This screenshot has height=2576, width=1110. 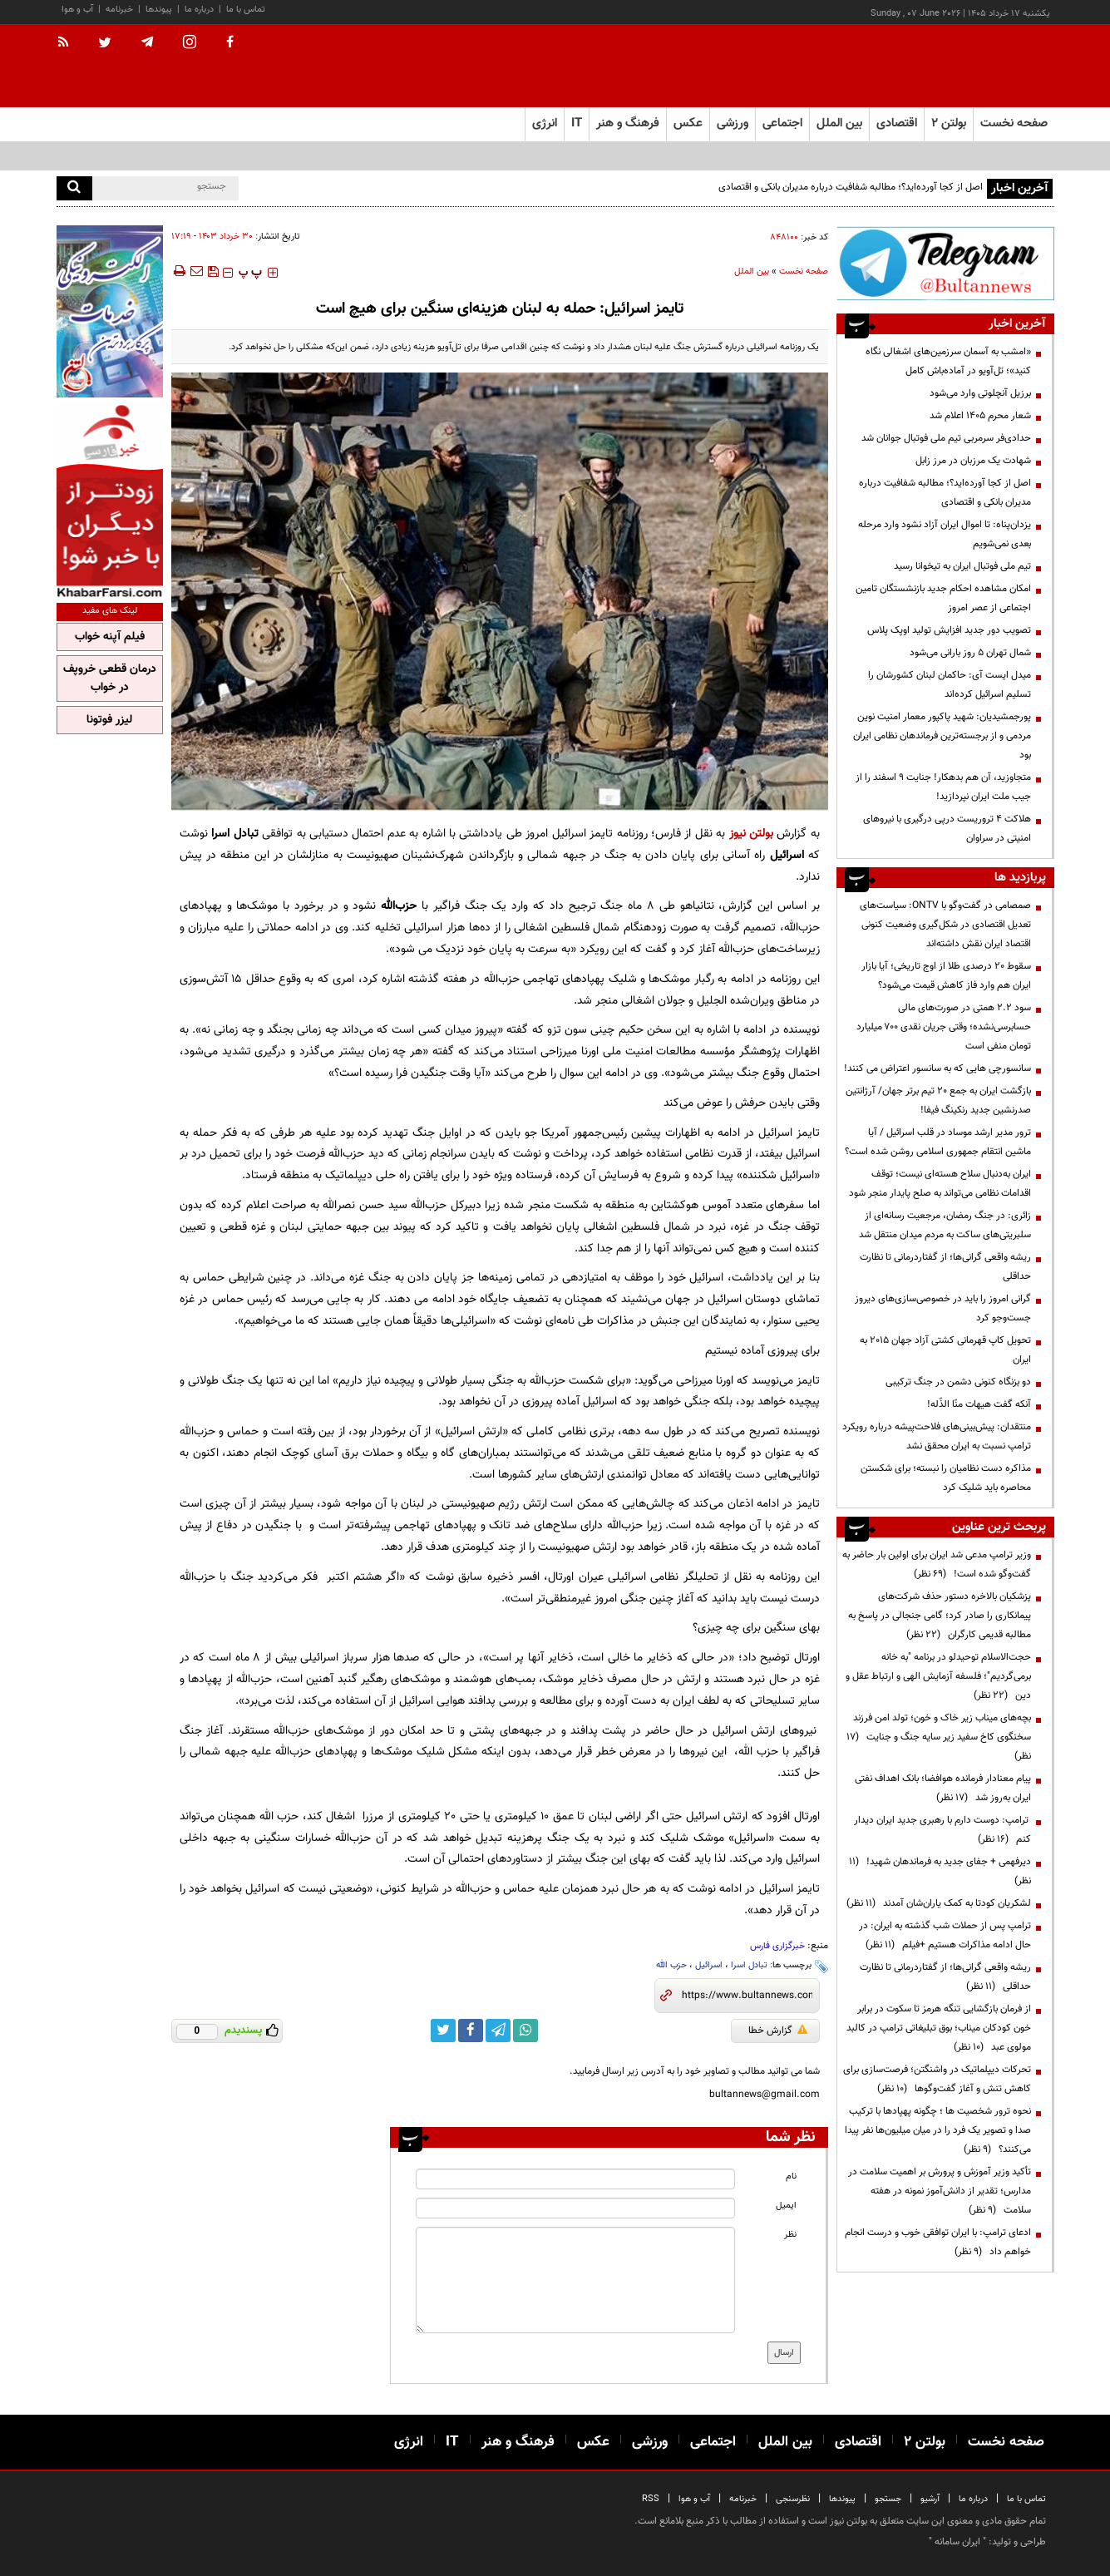 I want to click on بچه‌های میناب زیر خاک و خون؛ تولد امن فرزند سخنگوی کاخ سفید زیر سایه جنگ و جنایت, so click(x=938, y=1737).